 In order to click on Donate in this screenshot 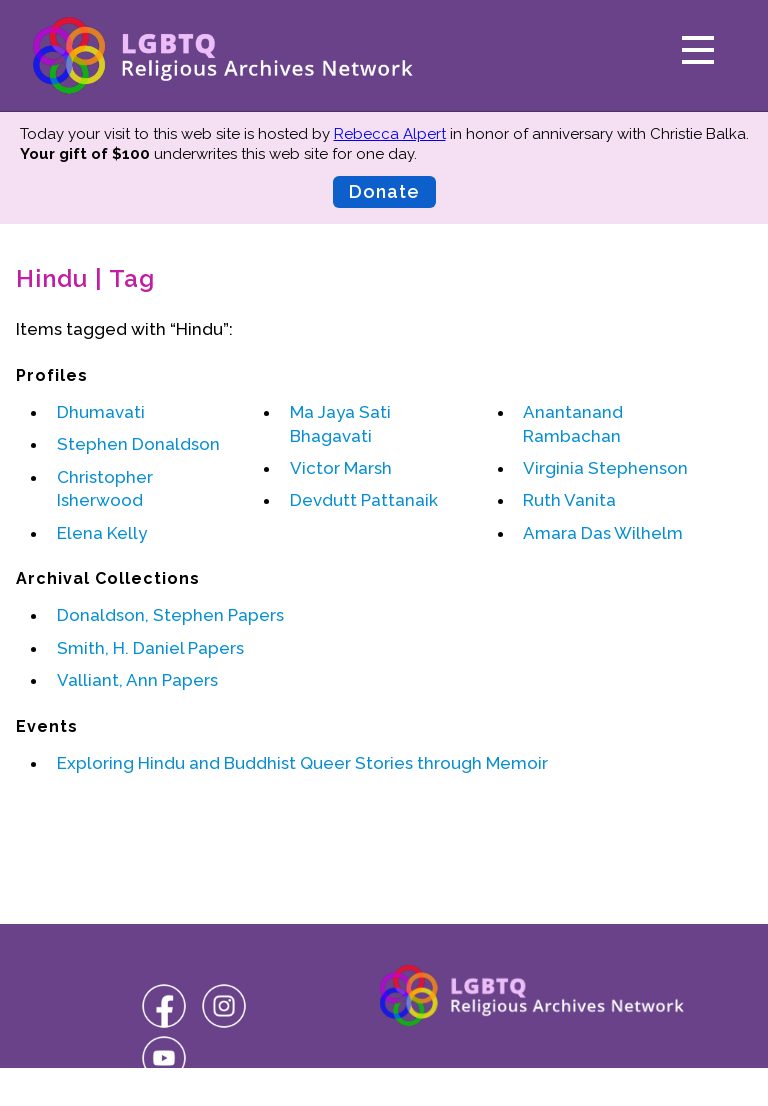, I will do `click(384, 191)`.